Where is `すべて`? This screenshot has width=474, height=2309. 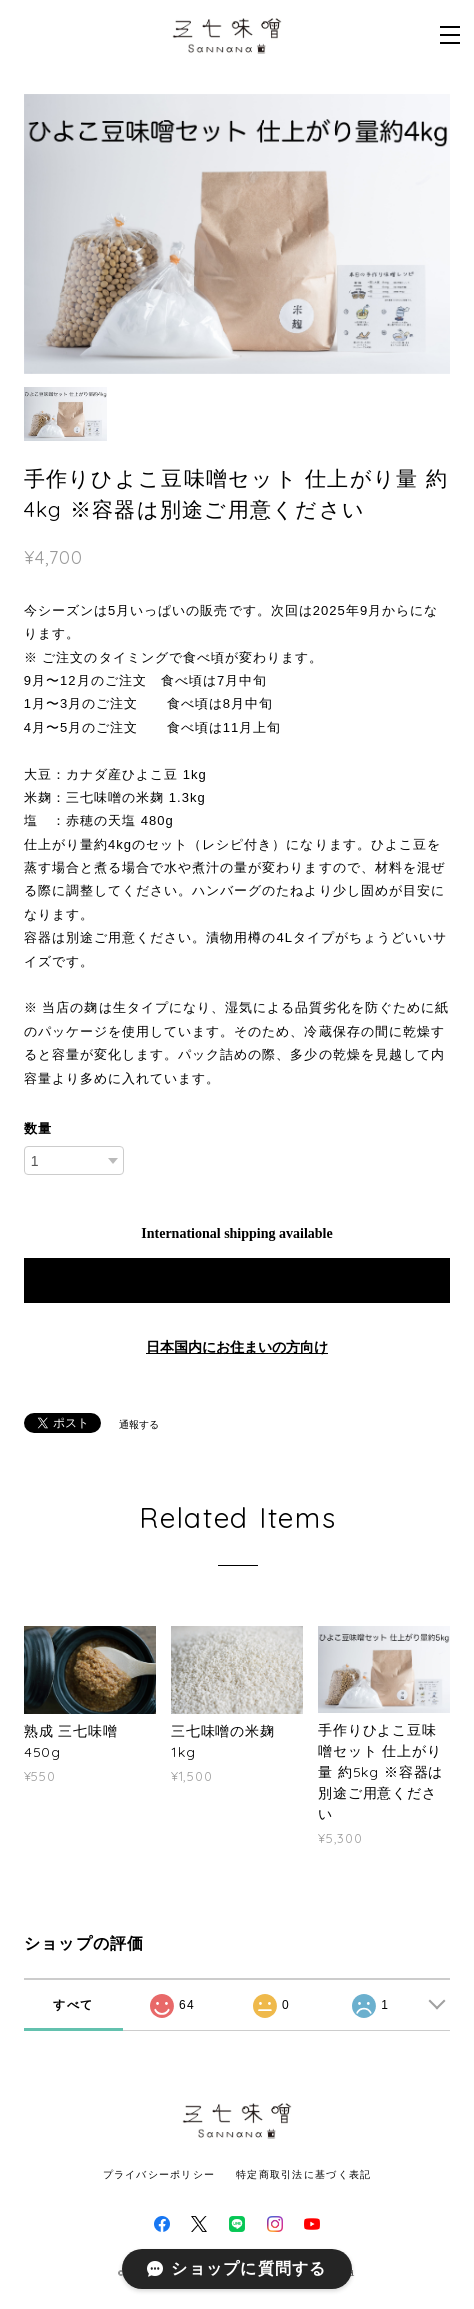 すべて is located at coordinates (73, 2005).